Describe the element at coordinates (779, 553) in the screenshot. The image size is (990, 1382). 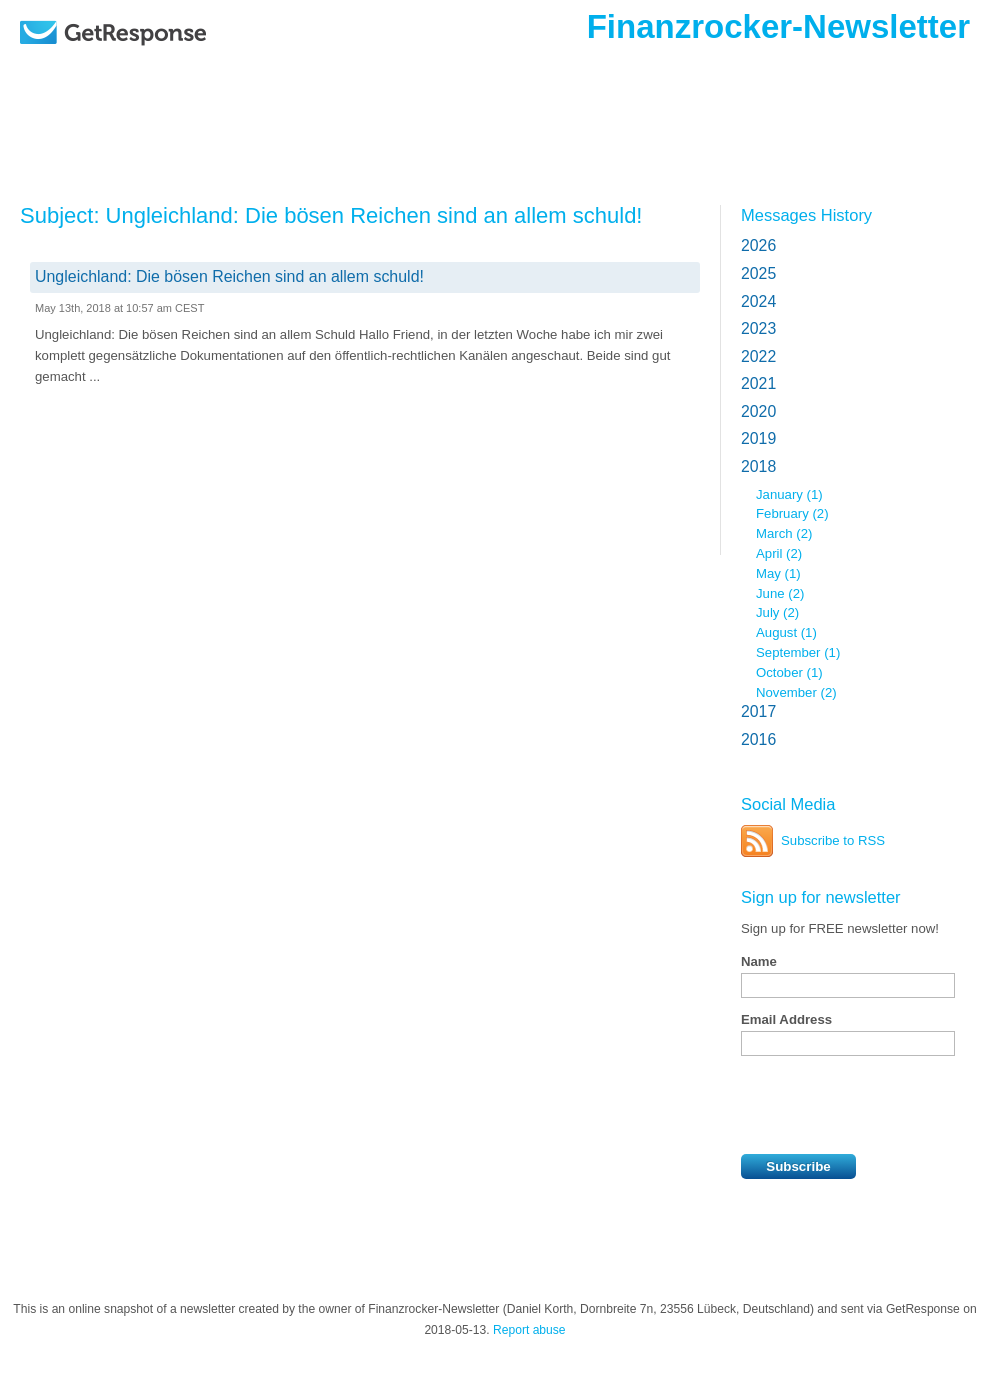
I see `April (2)` at that location.